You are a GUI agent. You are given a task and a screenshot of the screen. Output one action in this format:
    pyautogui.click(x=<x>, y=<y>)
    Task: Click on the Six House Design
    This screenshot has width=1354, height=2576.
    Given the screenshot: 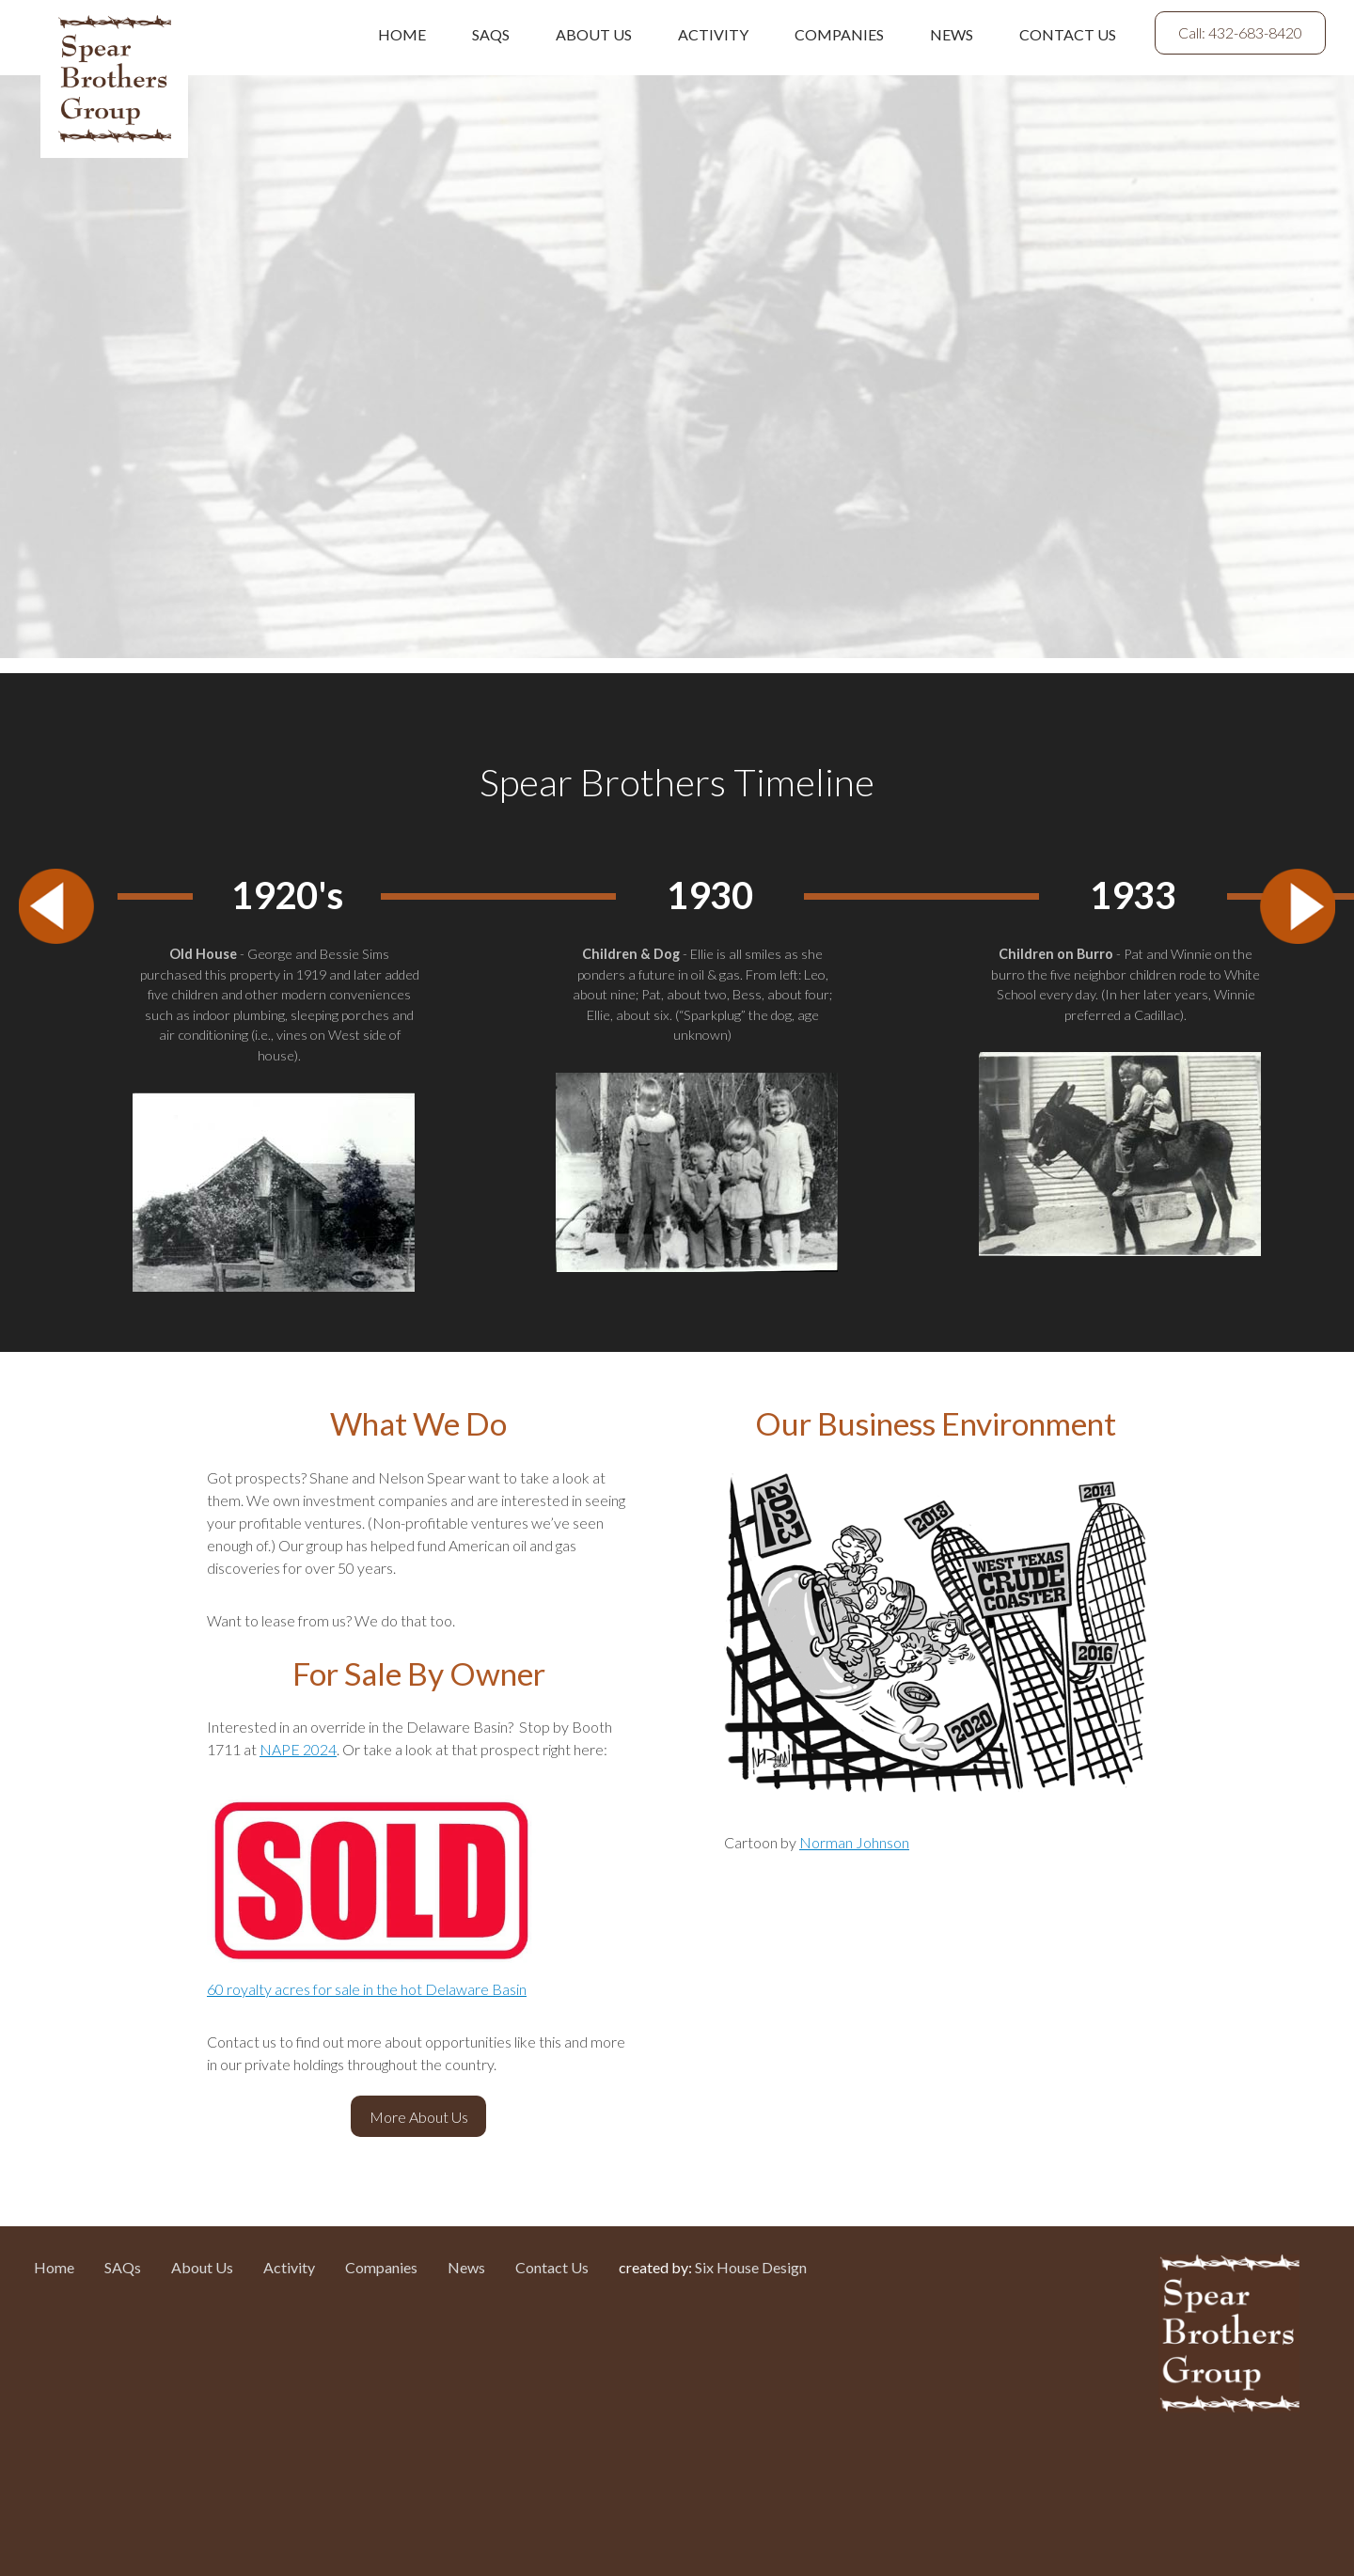 What is the action you would take?
    pyautogui.click(x=751, y=2267)
    